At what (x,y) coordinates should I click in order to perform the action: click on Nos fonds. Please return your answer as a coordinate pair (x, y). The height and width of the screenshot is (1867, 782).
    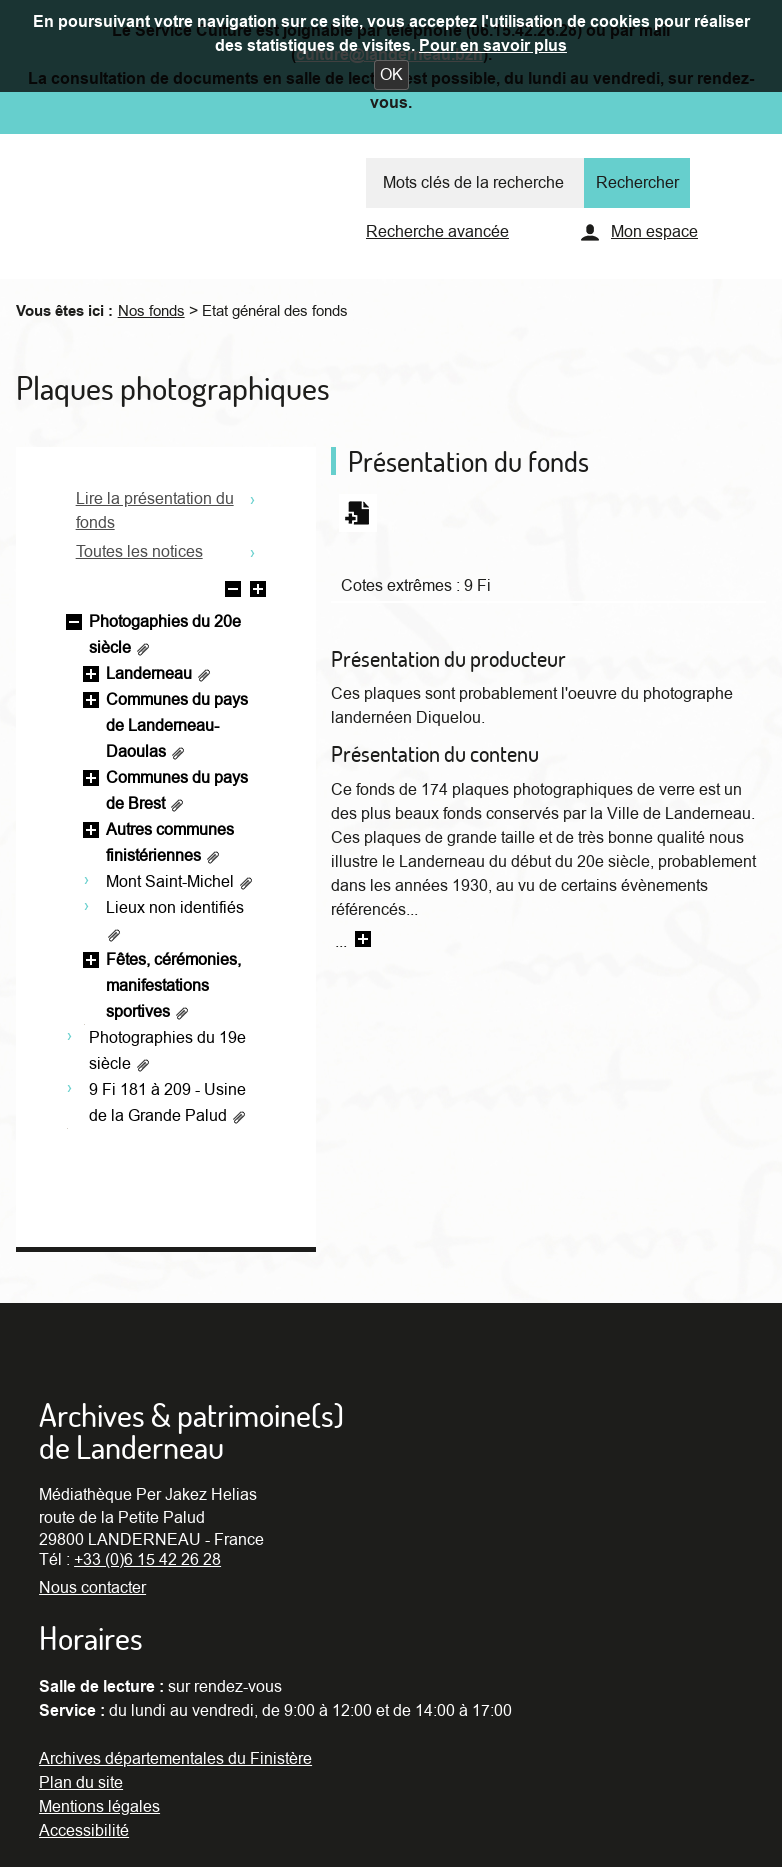
    Looking at the image, I should click on (151, 311).